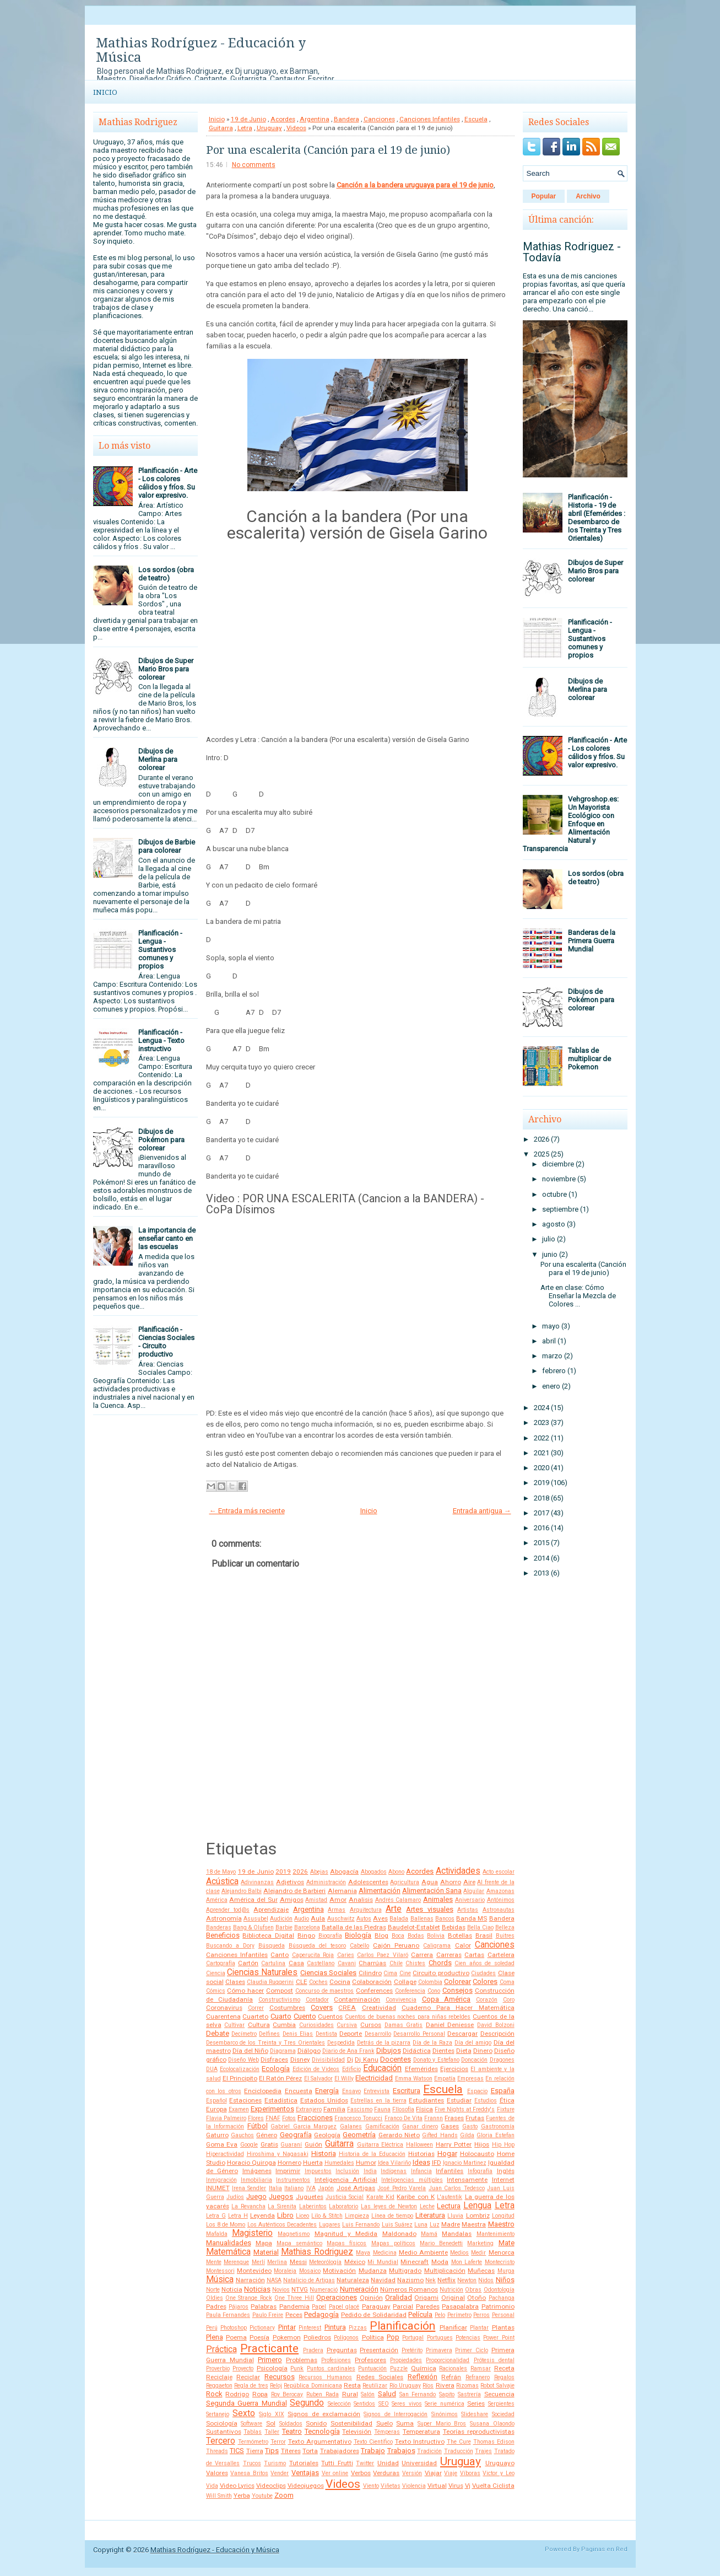 The image size is (720, 2576). What do you see at coordinates (264, 2243) in the screenshot?
I see `Mapa` at bounding box center [264, 2243].